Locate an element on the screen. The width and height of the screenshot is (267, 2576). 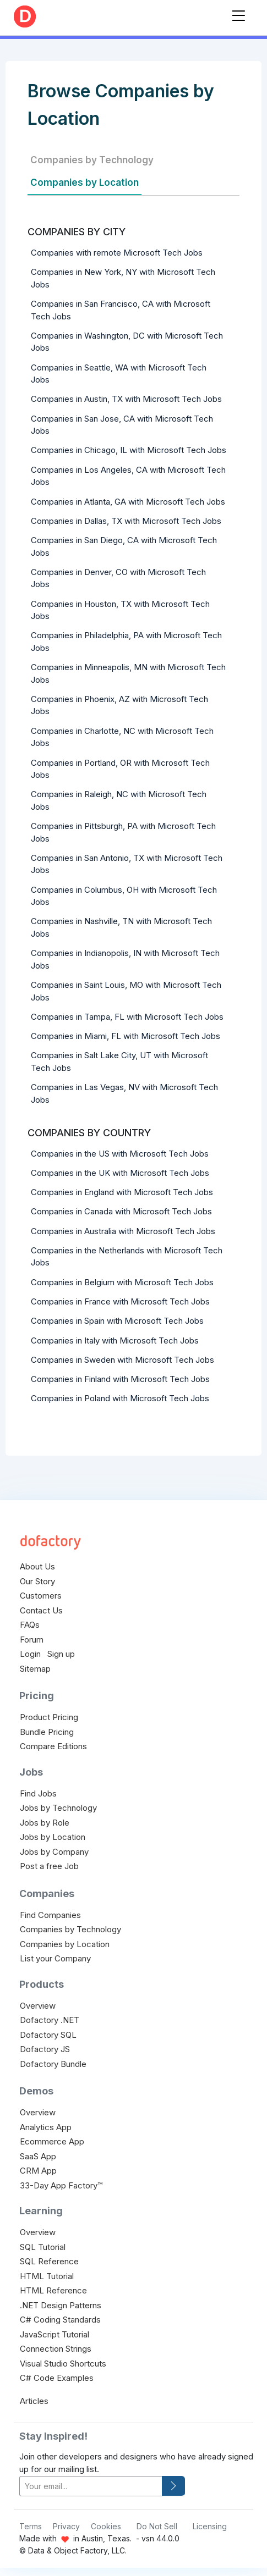
Companies with remote Microsoft Tech Jobs is located at coordinates (117, 252).